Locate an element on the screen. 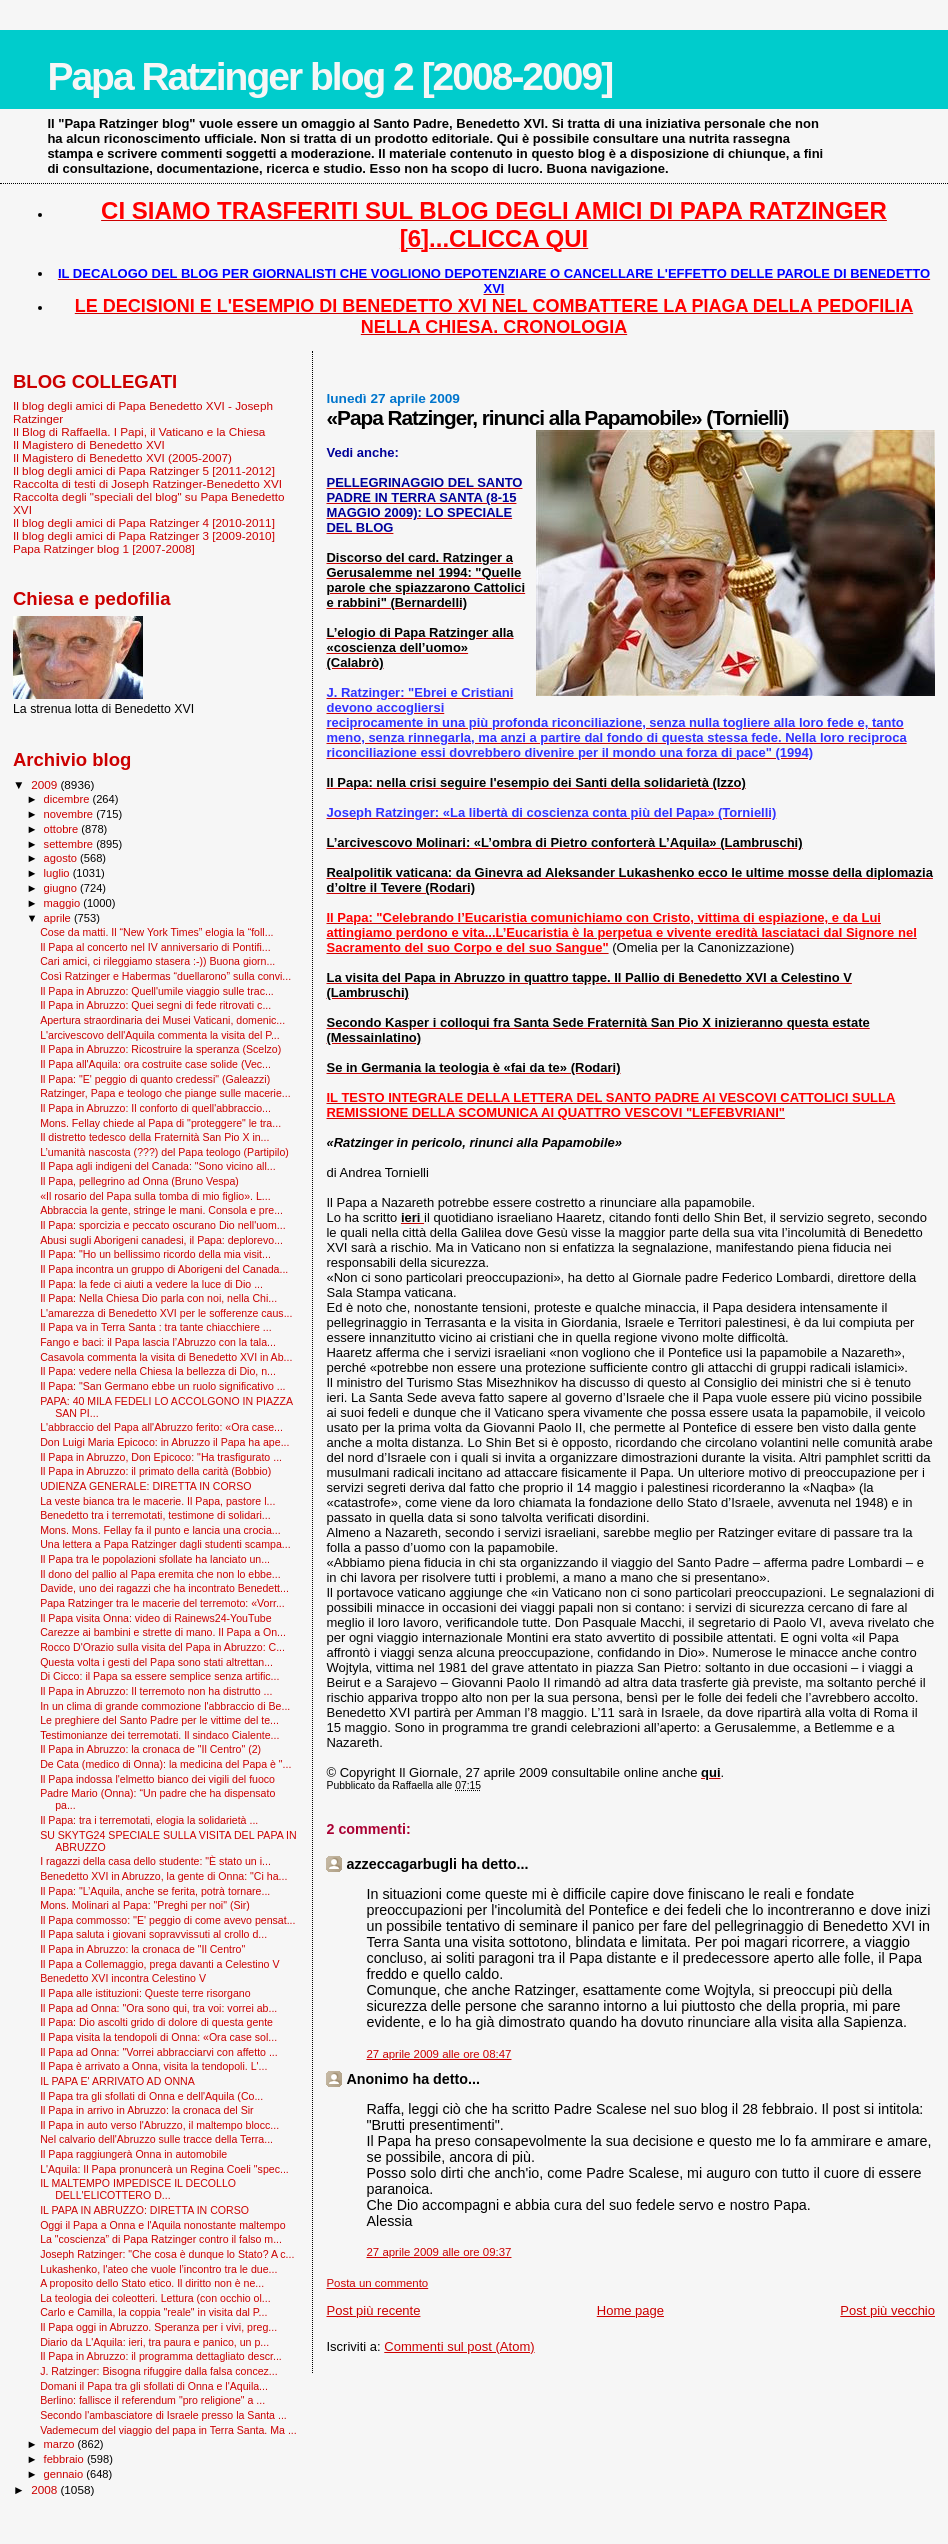  Il Papa: "L’Aquila, anche se ferita, potrà tornare... is located at coordinates (155, 1891).